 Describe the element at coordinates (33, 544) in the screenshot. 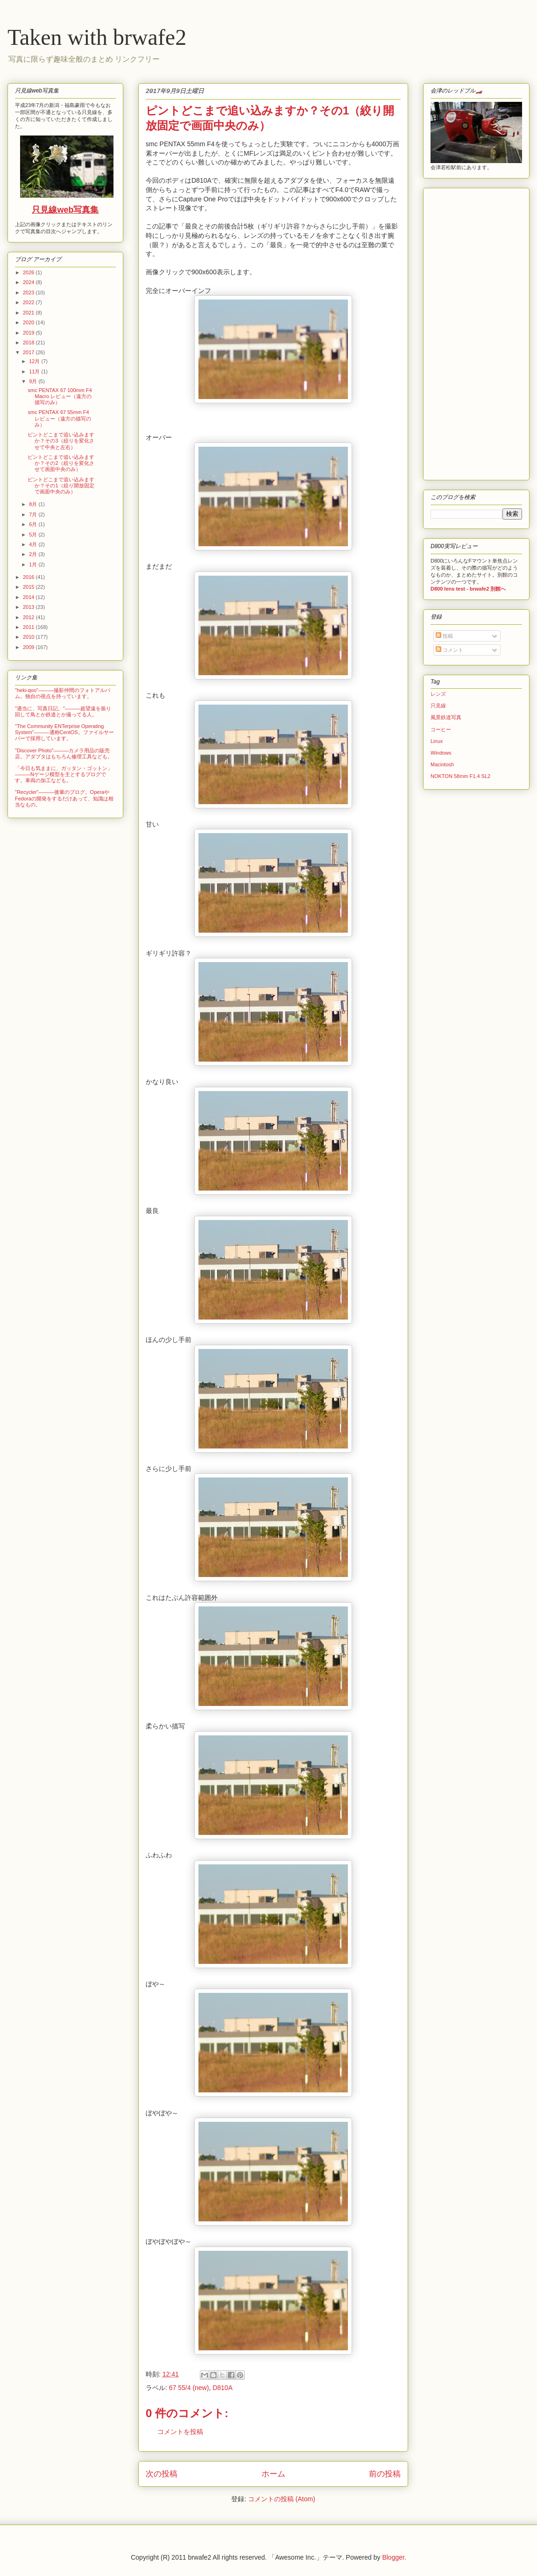

I see `4月` at that location.